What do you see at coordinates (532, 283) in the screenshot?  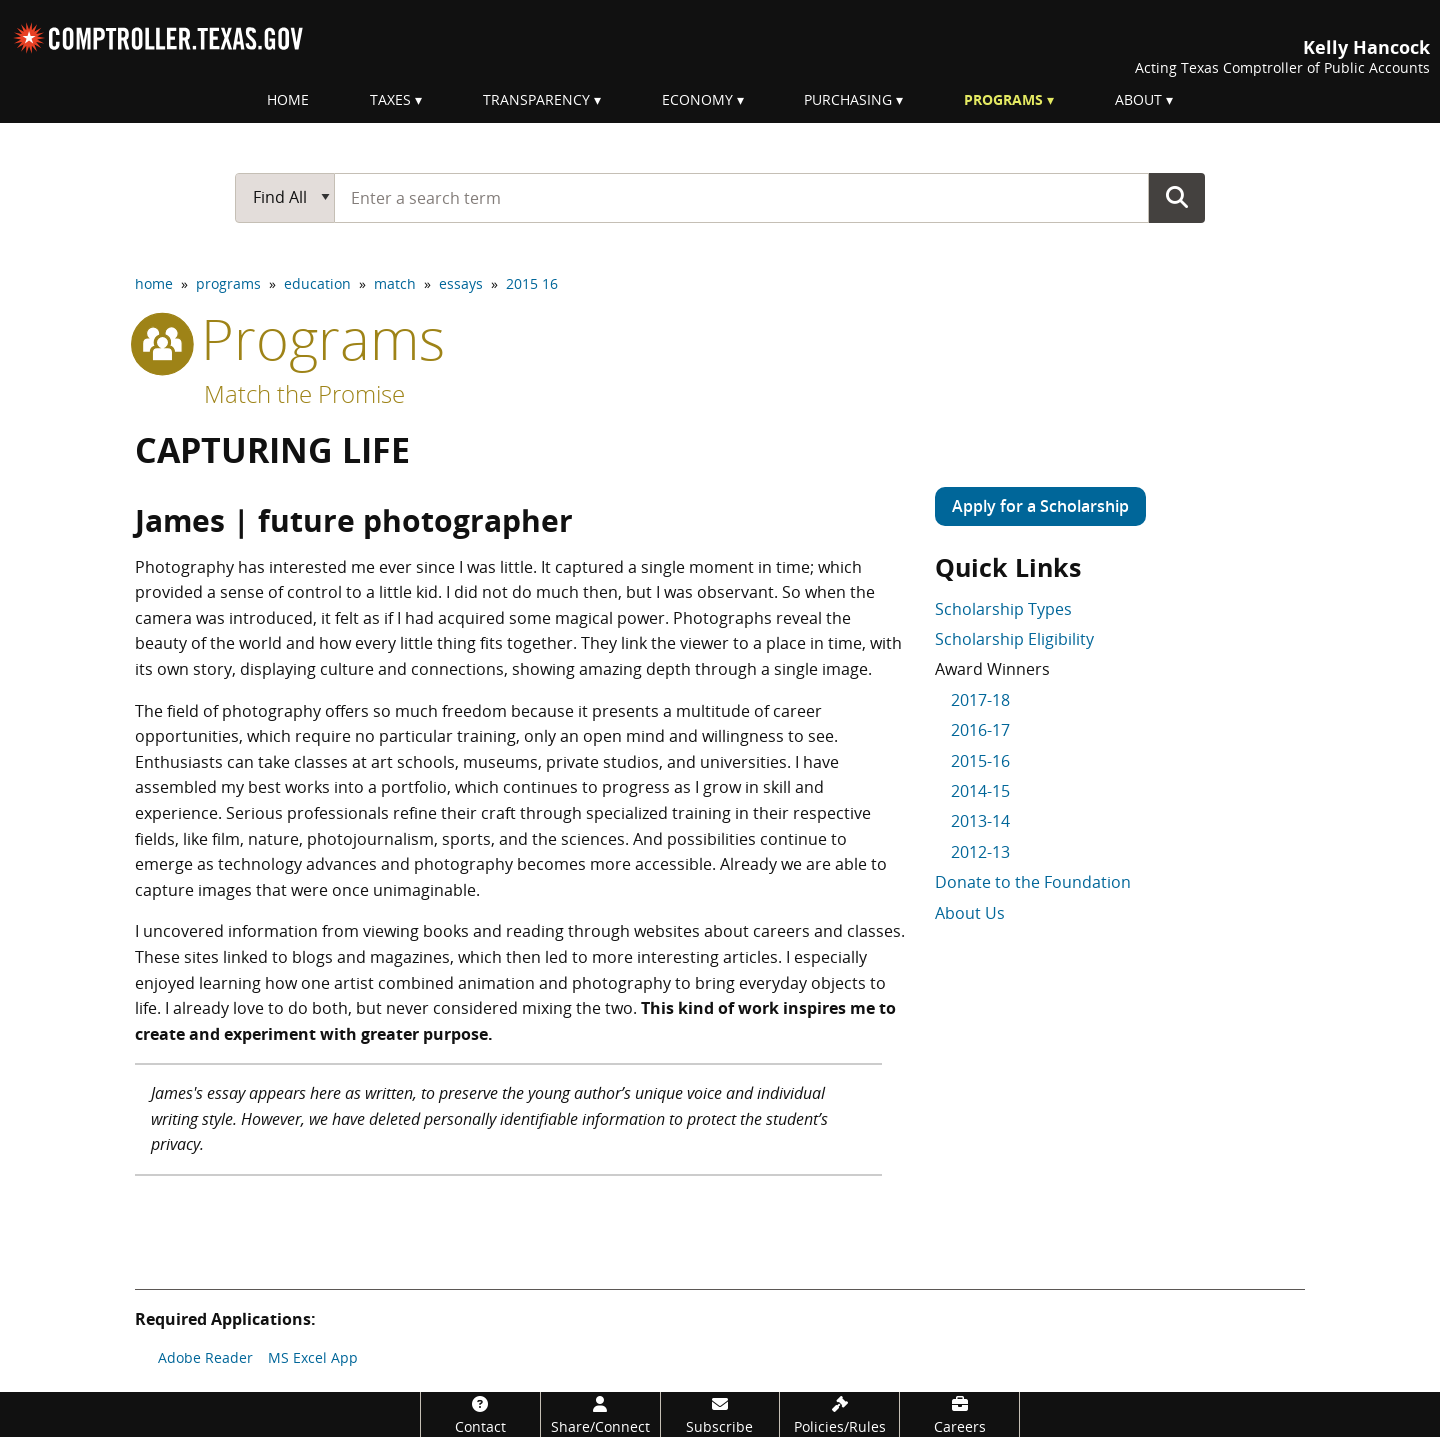 I see `2015 16` at bounding box center [532, 283].